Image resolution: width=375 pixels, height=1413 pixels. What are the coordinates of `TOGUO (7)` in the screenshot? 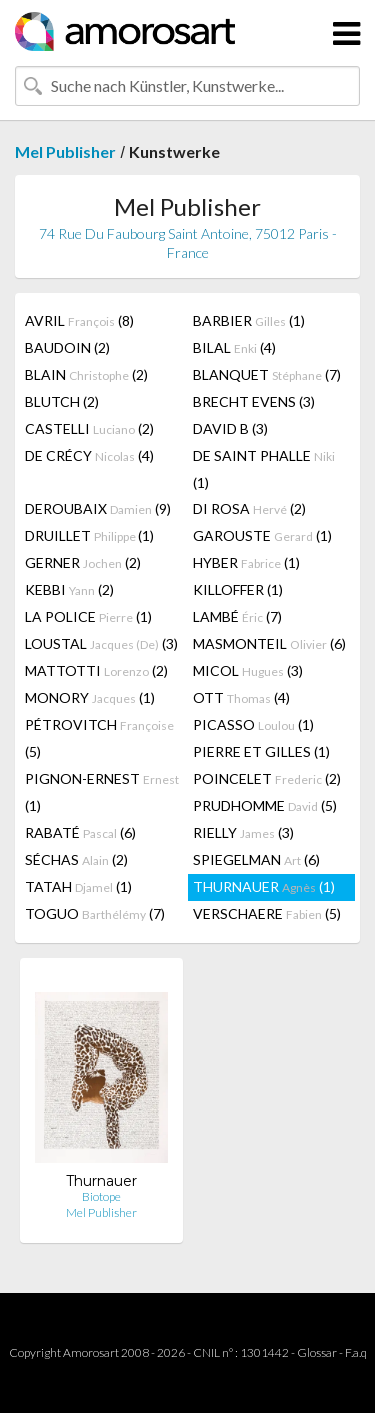 It's located at (95, 913).